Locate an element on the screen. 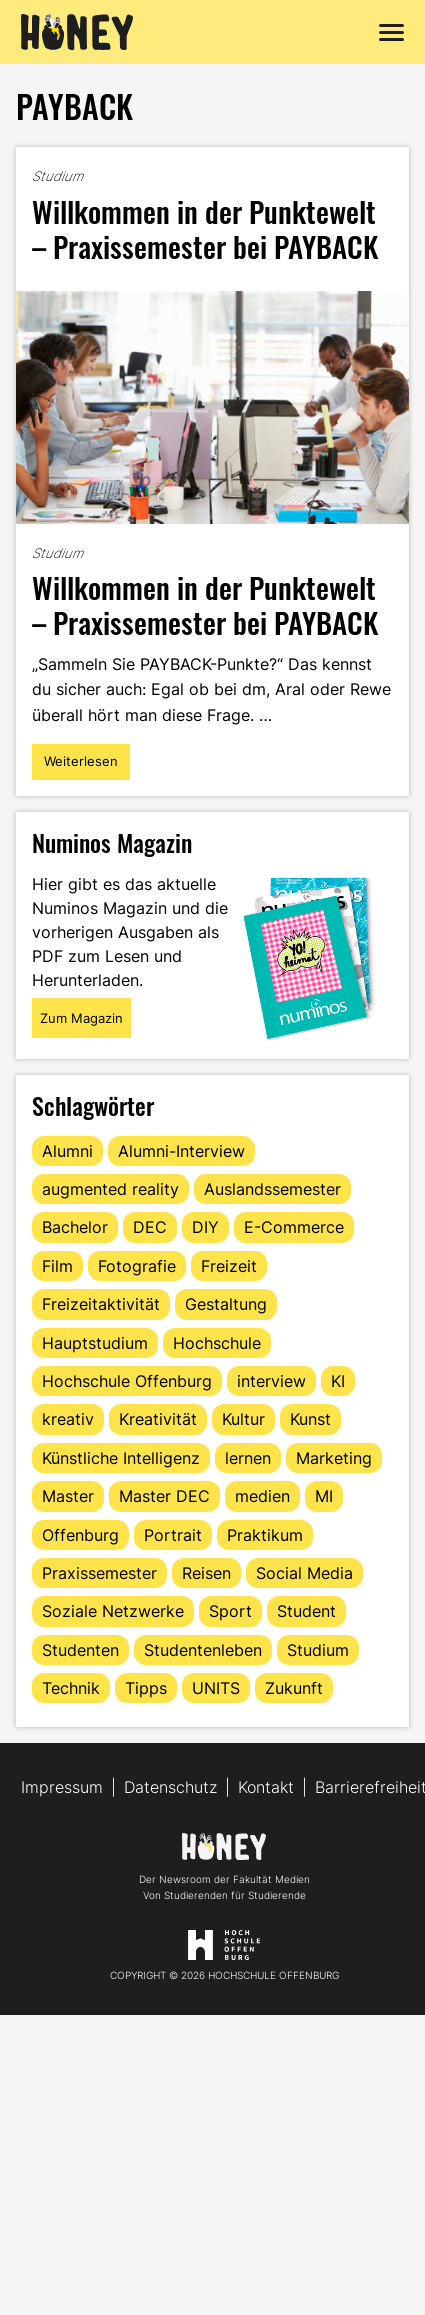 This screenshot has width=425, height=2315. Alumni [Alumni (28 Einträge)] is located at coordinates (67, 1151).